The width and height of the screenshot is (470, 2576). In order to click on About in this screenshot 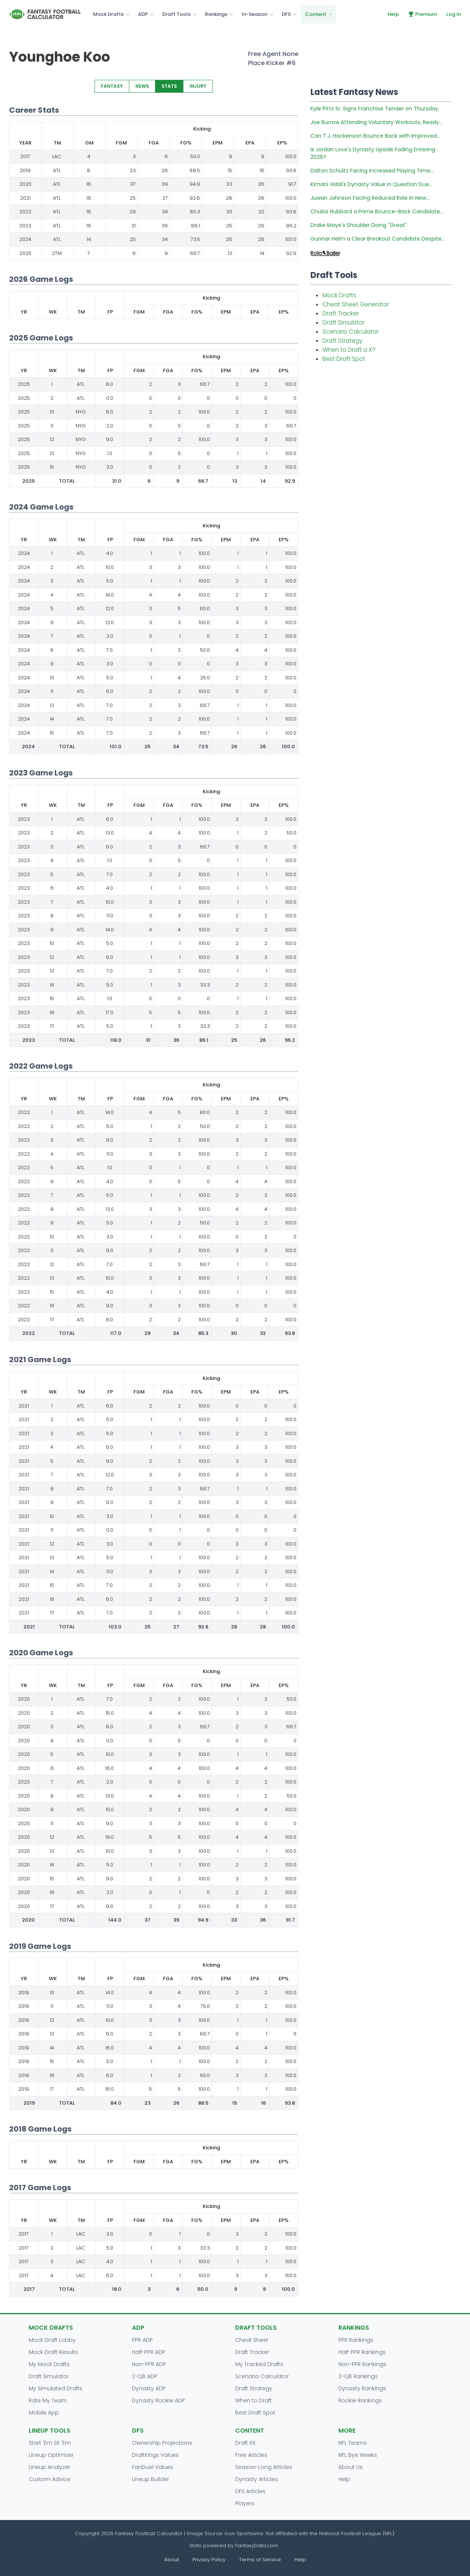, I will do `click(171, 2559)`.